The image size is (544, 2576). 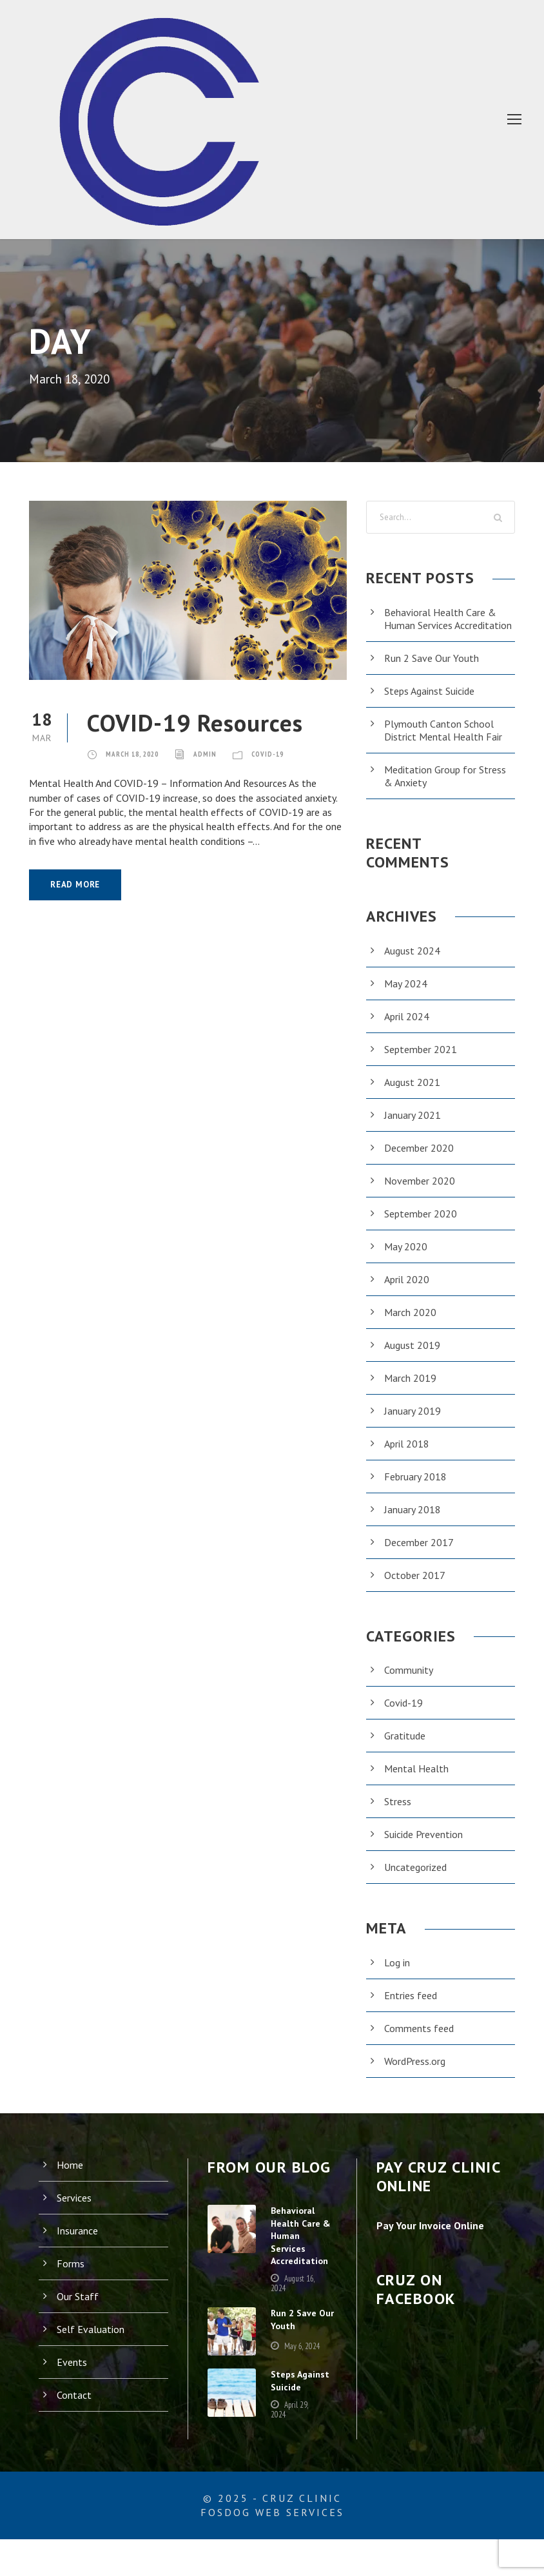 I want to click on April 2018, so click(x=407, y=1456).